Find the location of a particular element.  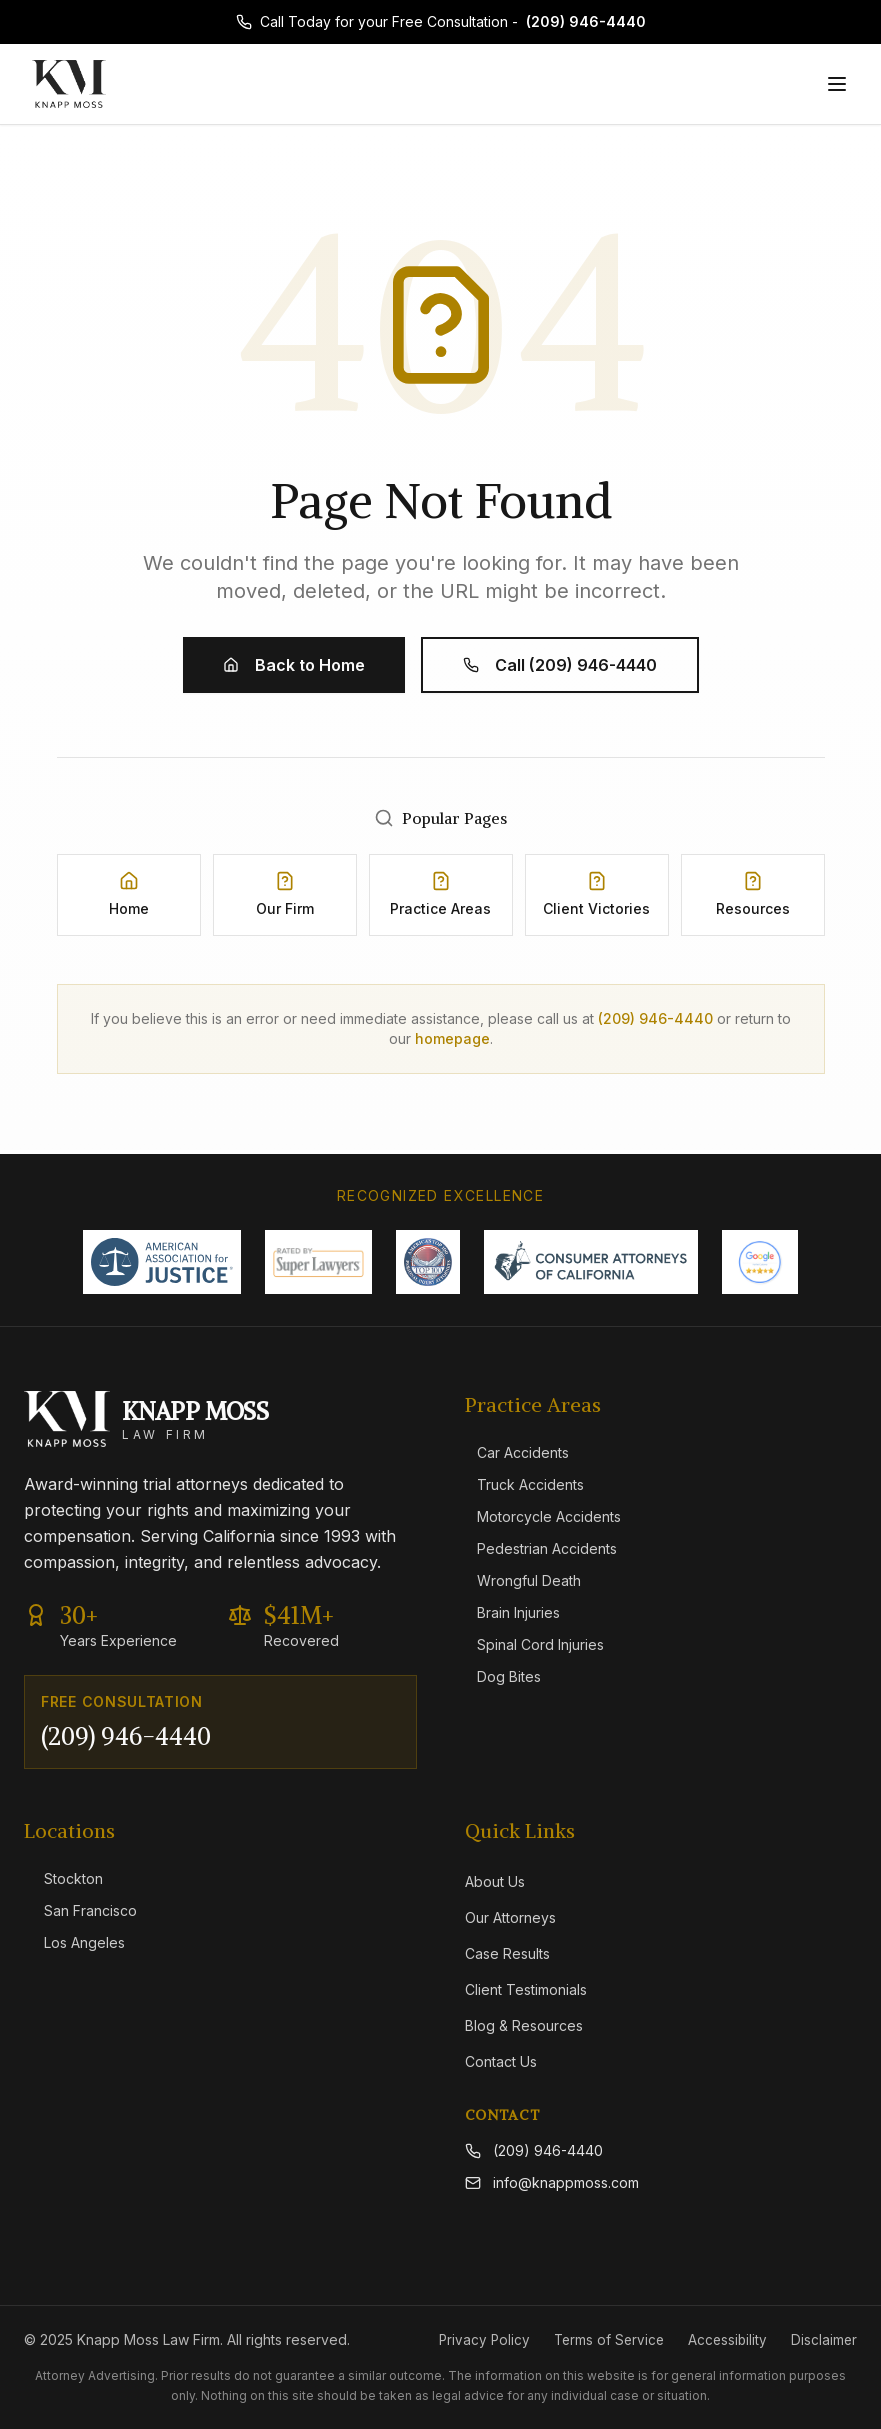

homepage is located at coordinates (452, 1038).